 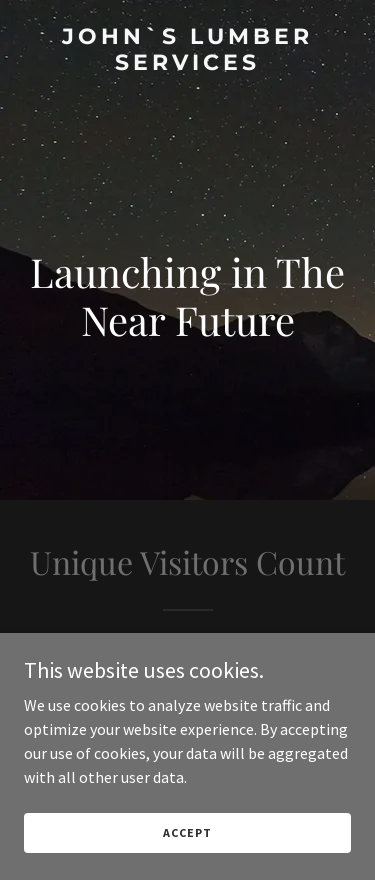 What do you see at coordinates (187, 832) in the screenshot?
I see `Accept` at bounding box center [187, 832].